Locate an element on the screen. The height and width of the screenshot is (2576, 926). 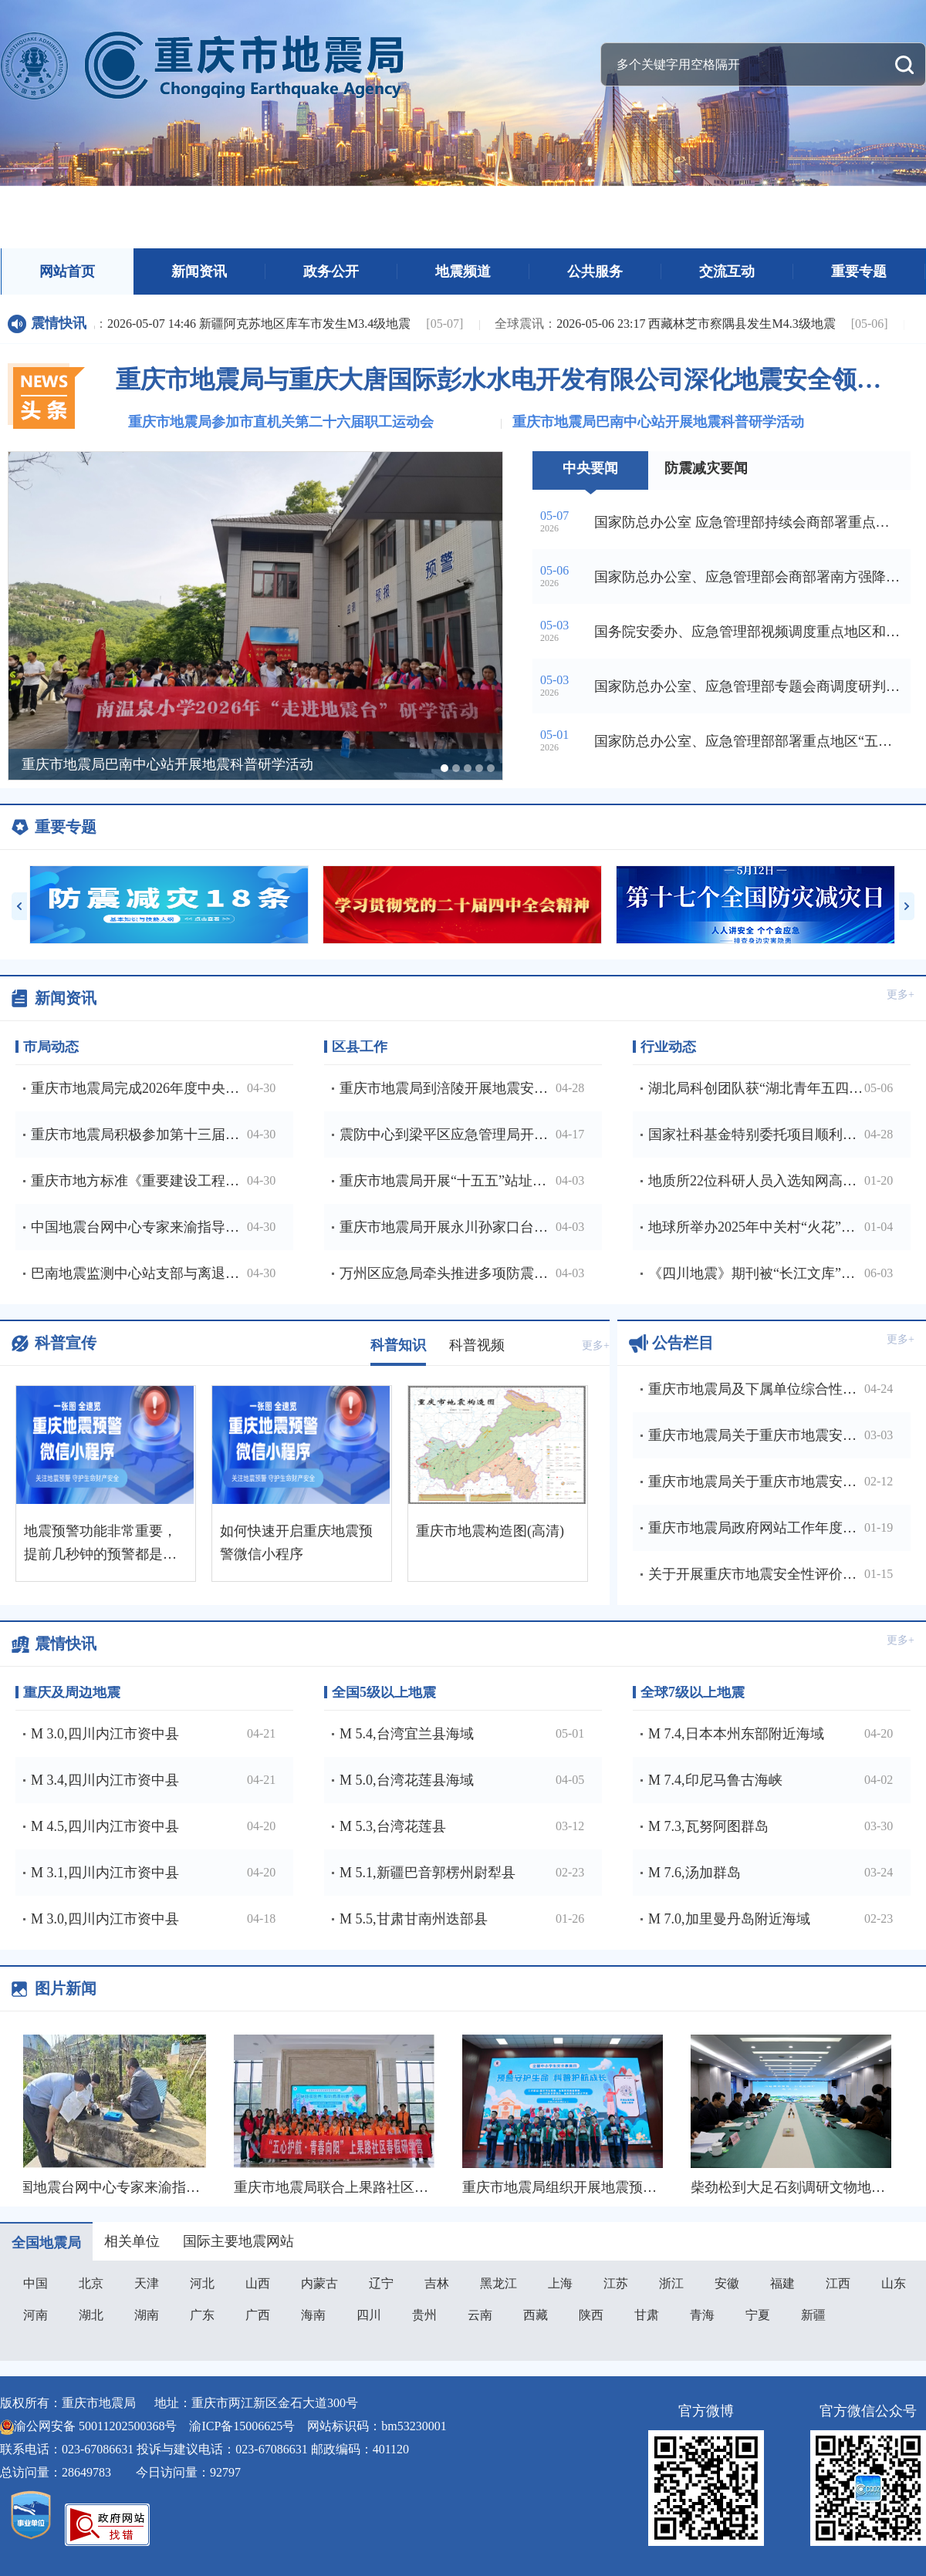
湖南 is located at coordinates (146, 2314).